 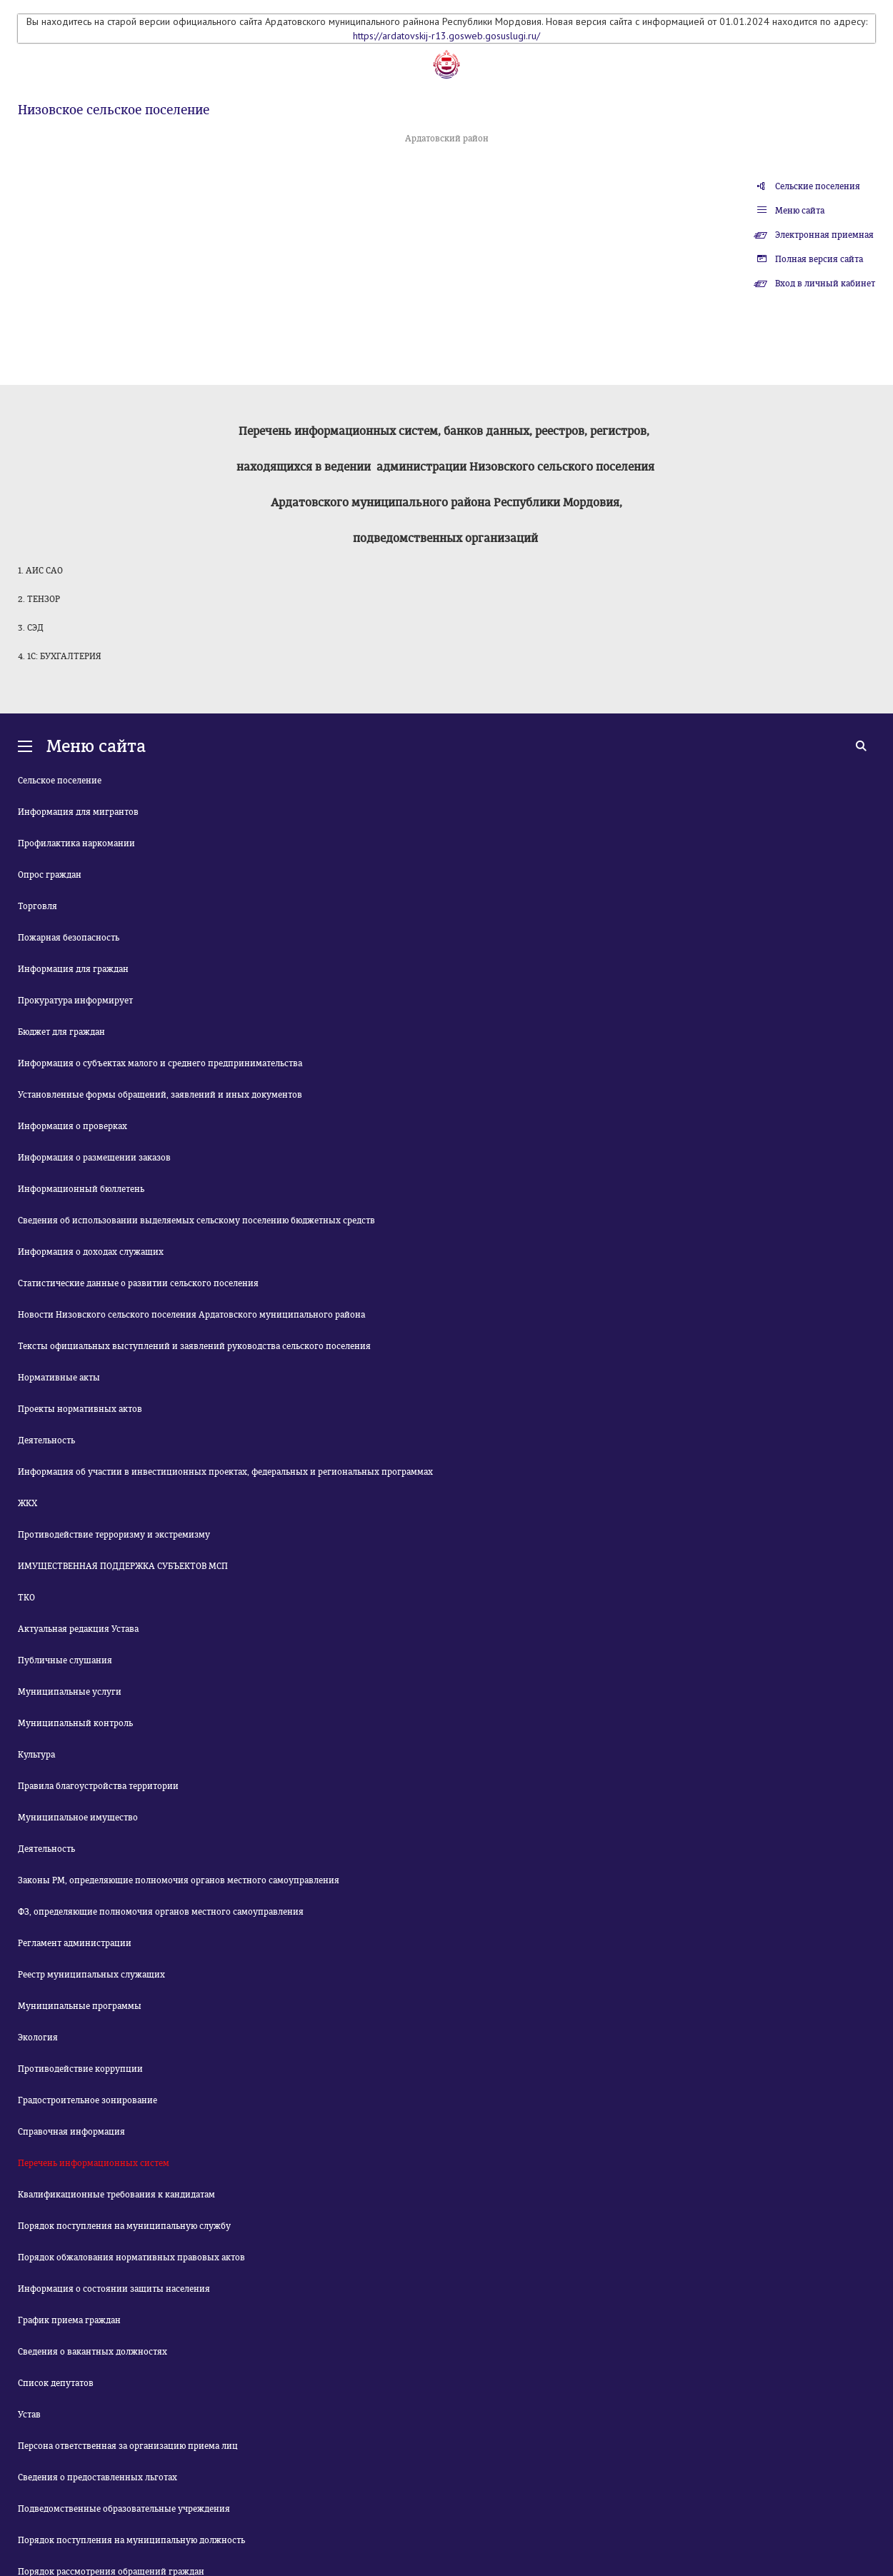 I want to click on Список депутатов, so click(x=56, y=2383).